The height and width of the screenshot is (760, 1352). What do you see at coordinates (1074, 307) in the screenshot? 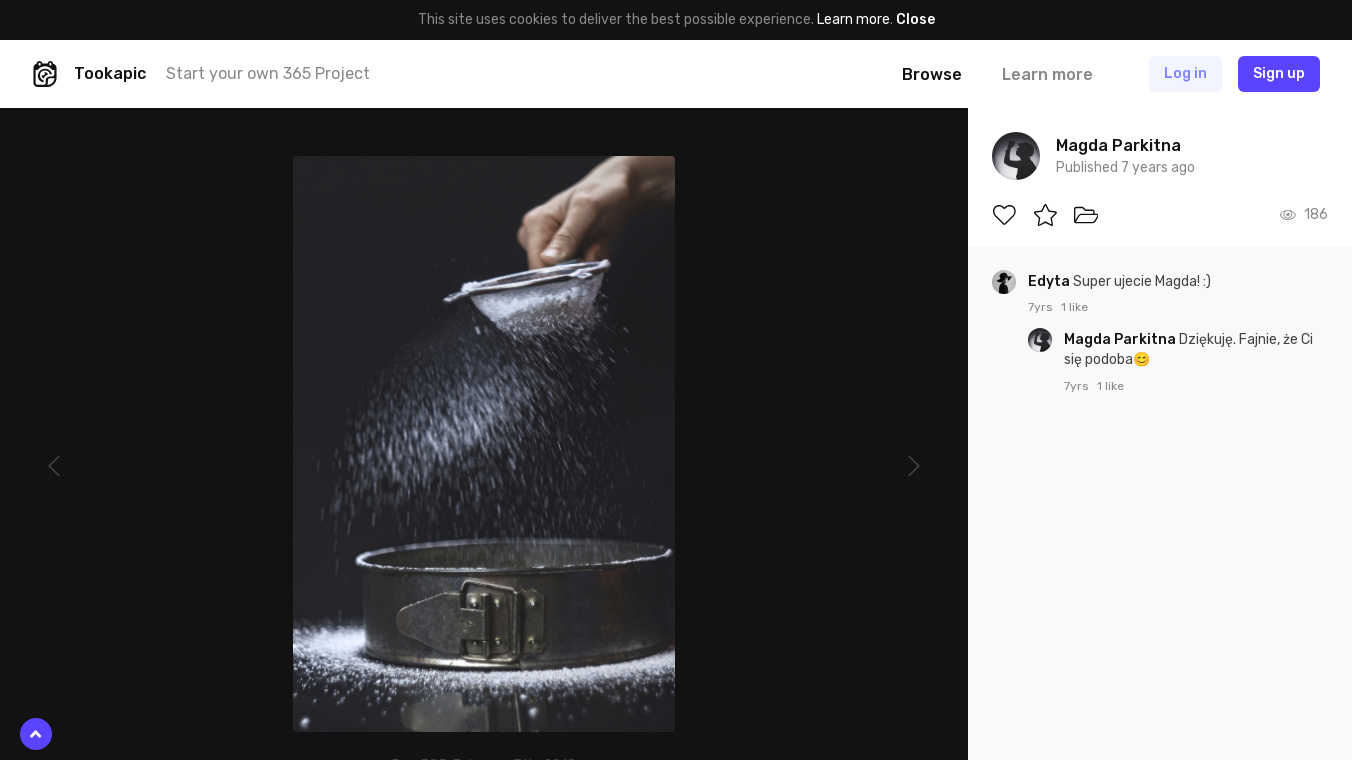
I see `1 like` at bounding box center [1074, 307].